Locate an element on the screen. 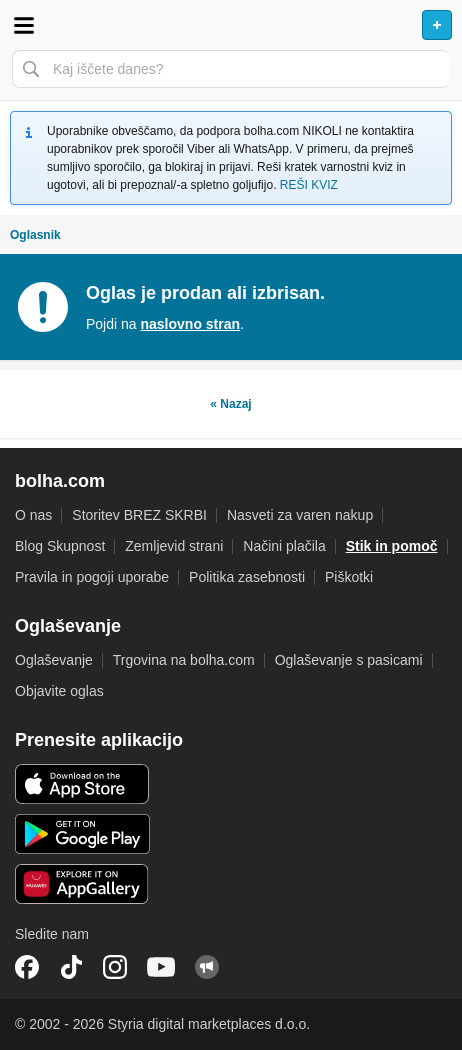 Image resolution: width=462 pixels, height=1050 pixels. Facebook is located at coordinates (27, 967).